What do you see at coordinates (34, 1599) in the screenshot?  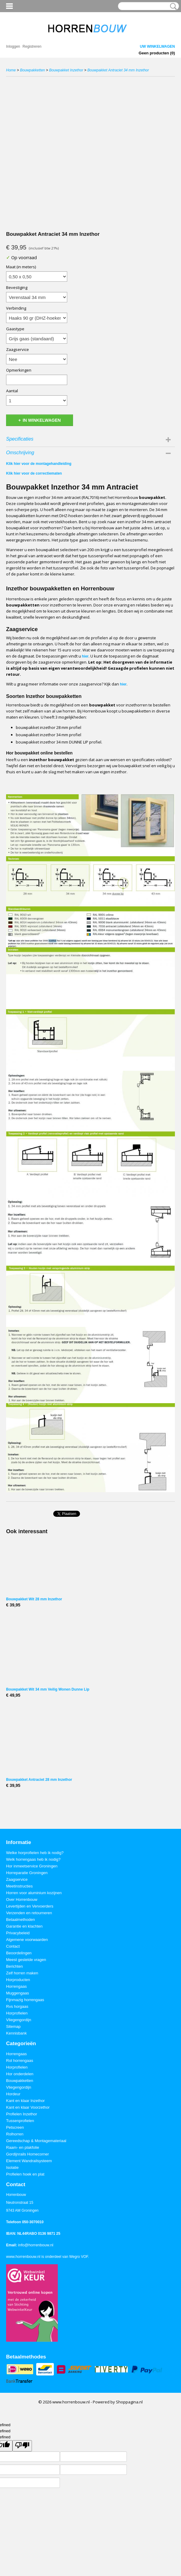 I see `Bouwpakket Wit 28 mm Inzethor` at bounding box center [34, 1599].